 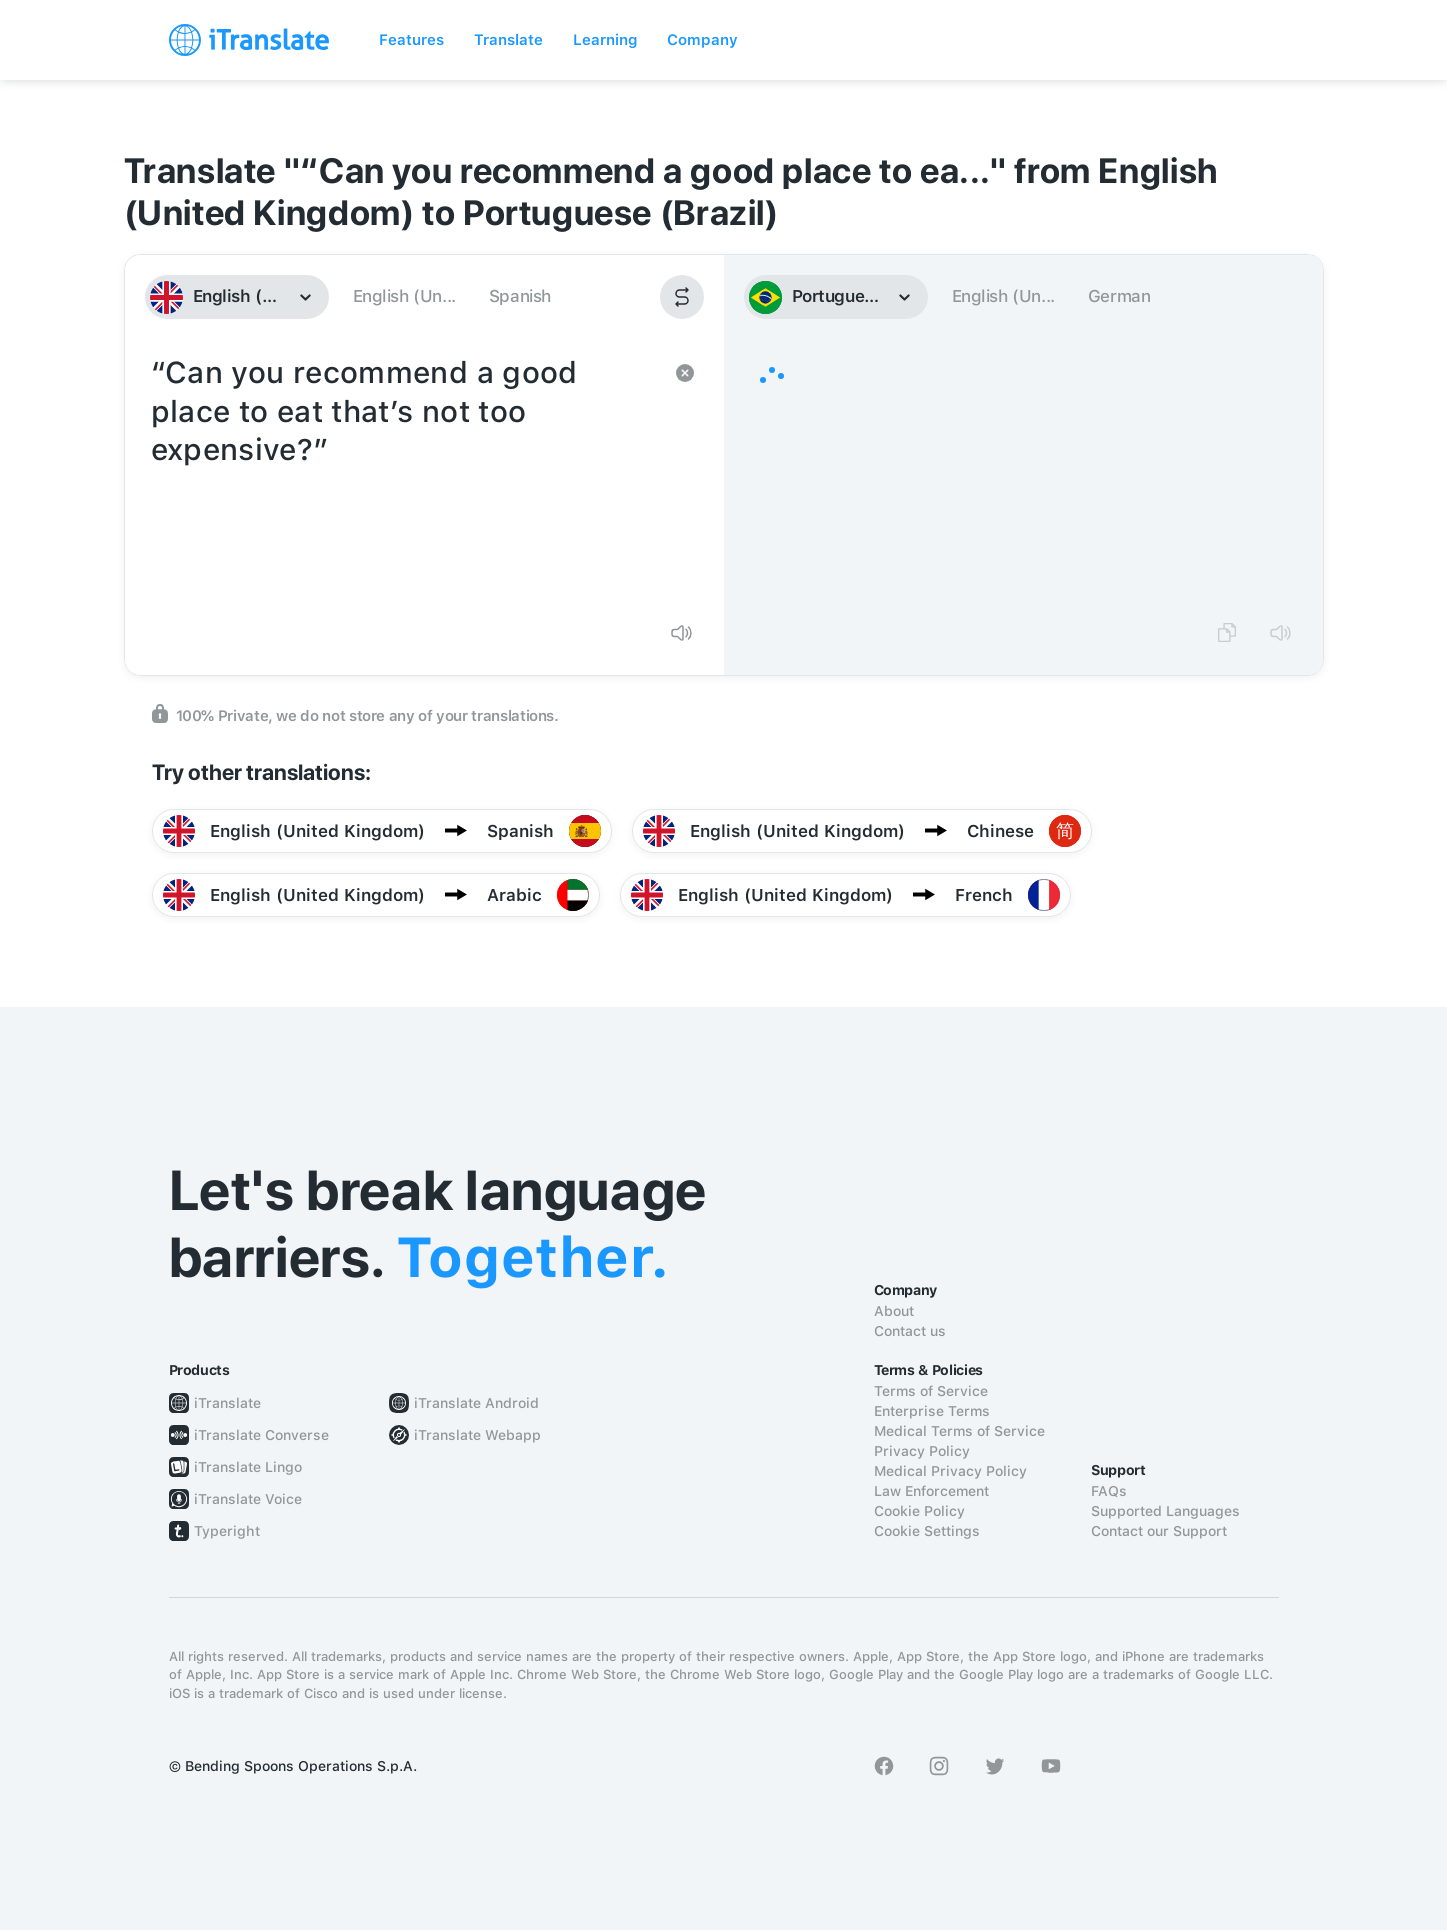 What do you see at coordinates (227, 1531) in the screenshot?
I see `Typeright` at bounding box center [227, 1531].